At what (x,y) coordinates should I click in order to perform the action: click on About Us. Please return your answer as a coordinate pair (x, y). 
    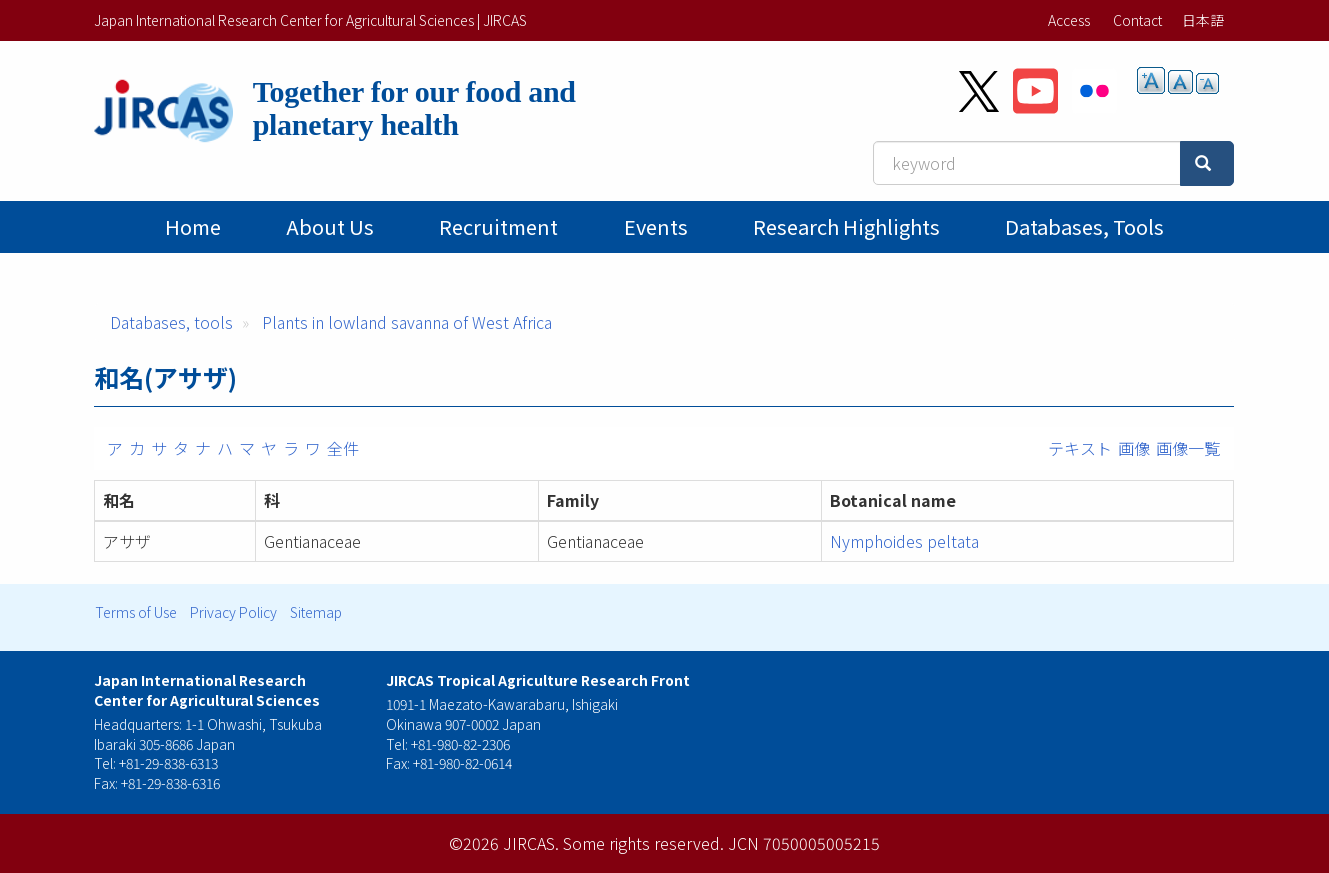
    Looking at the image, I should click on (330, 226).